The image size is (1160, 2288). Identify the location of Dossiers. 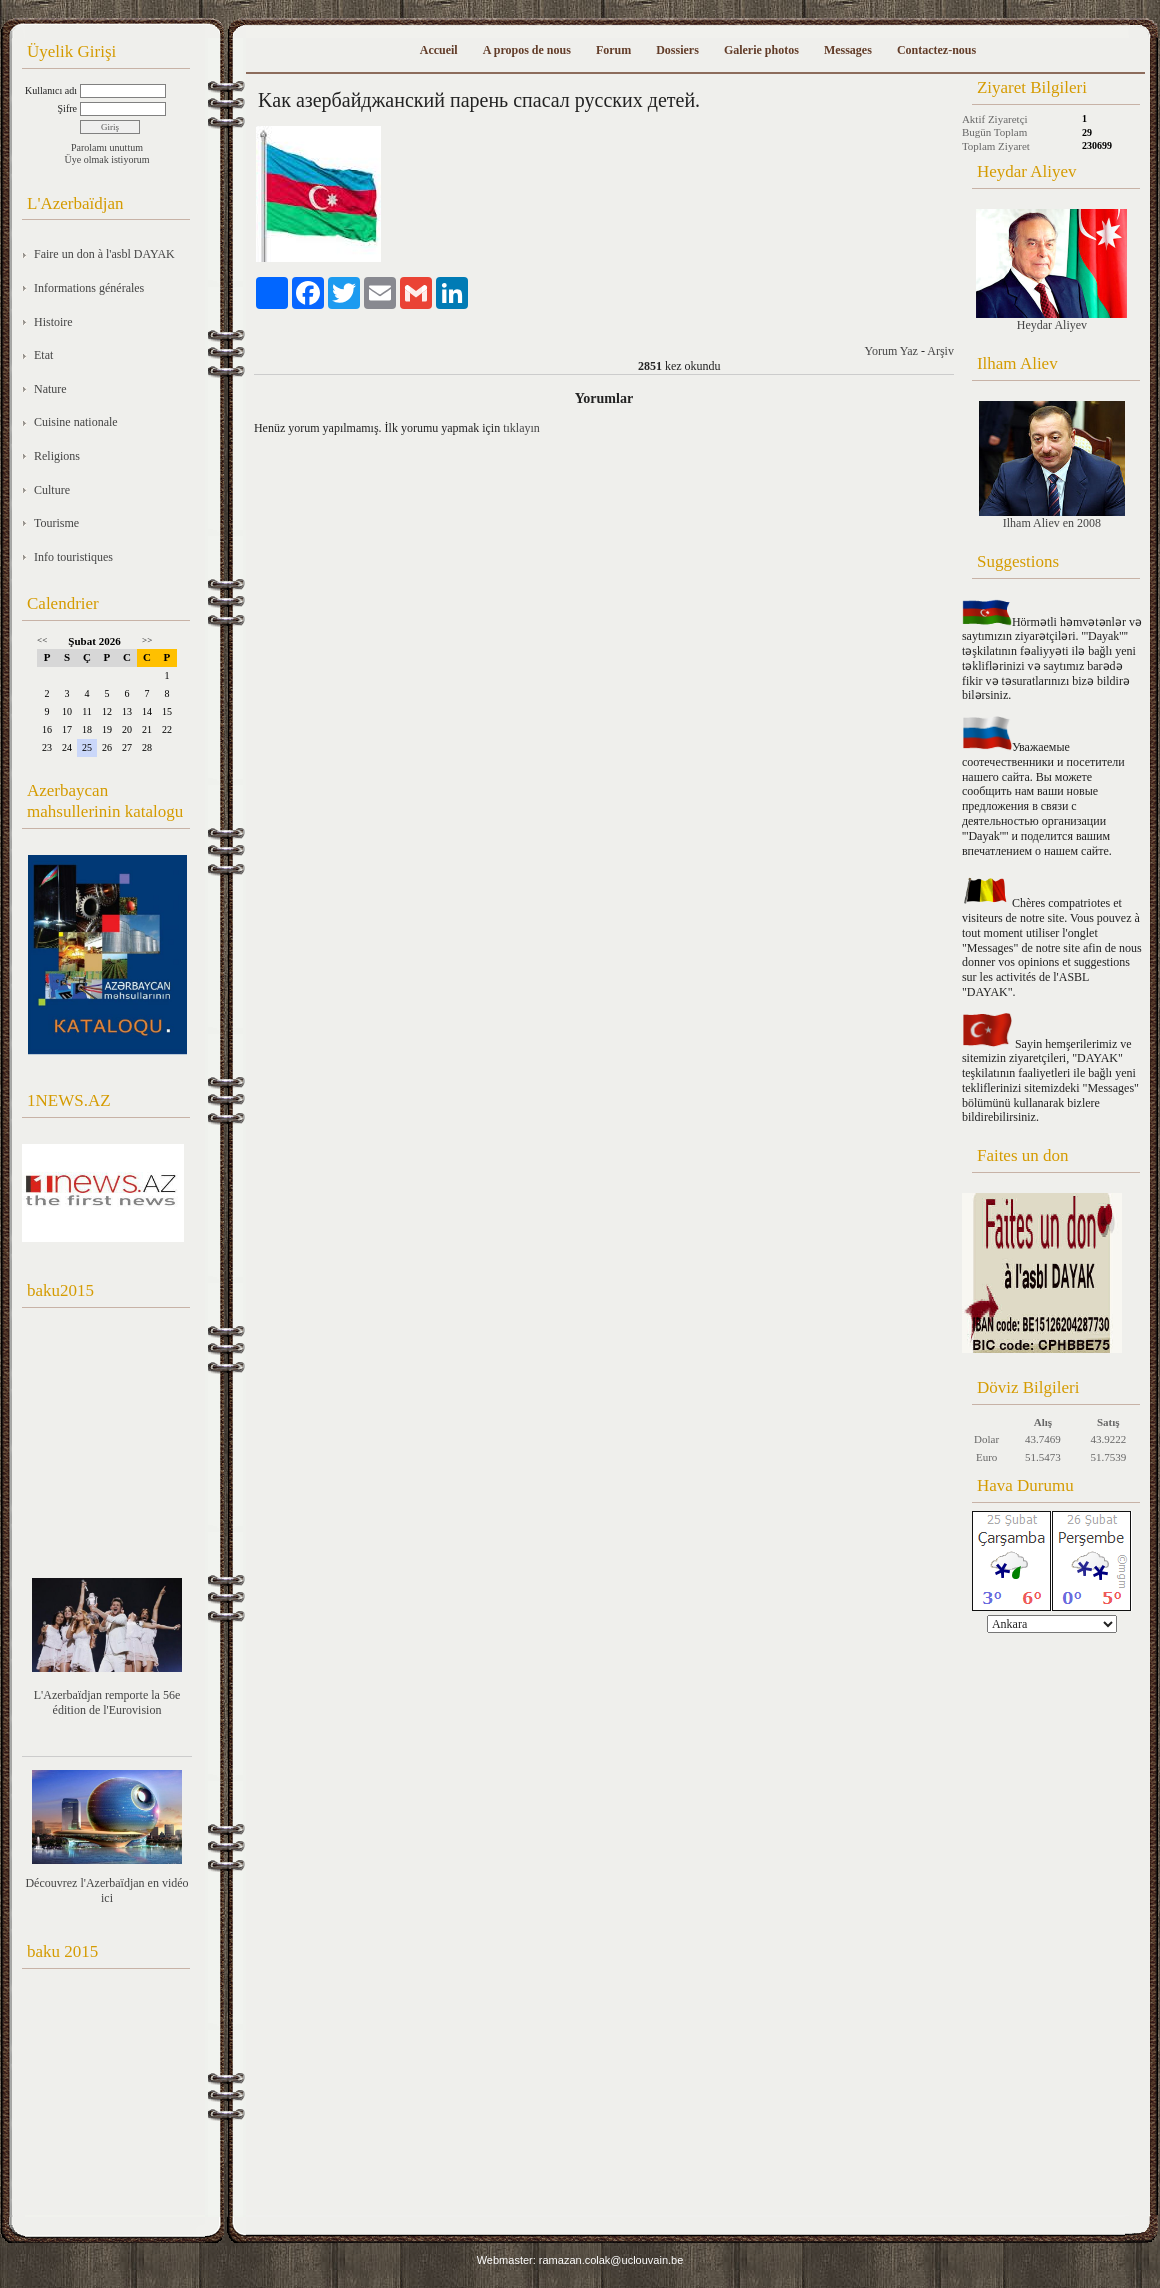
(677, 50).